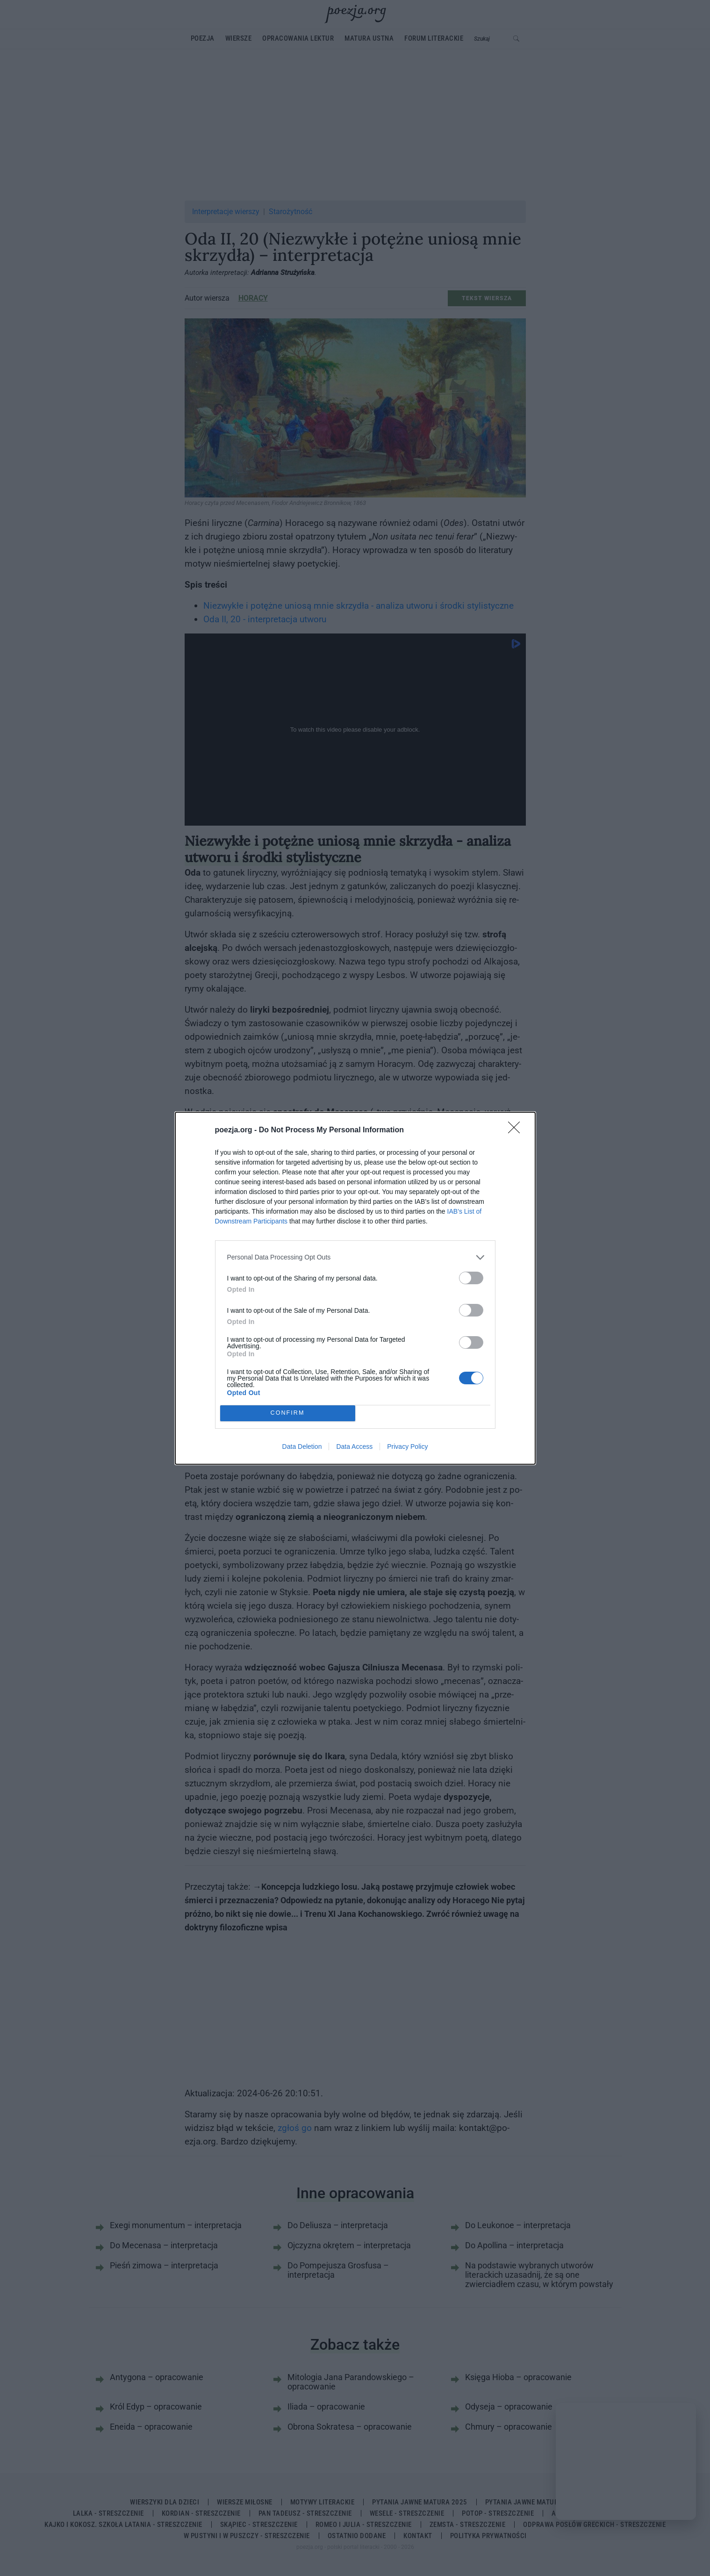 Image resolution: width=710 pixels, height=2576 pixels. I want to click on CONFIRM, so click(287, 1413).